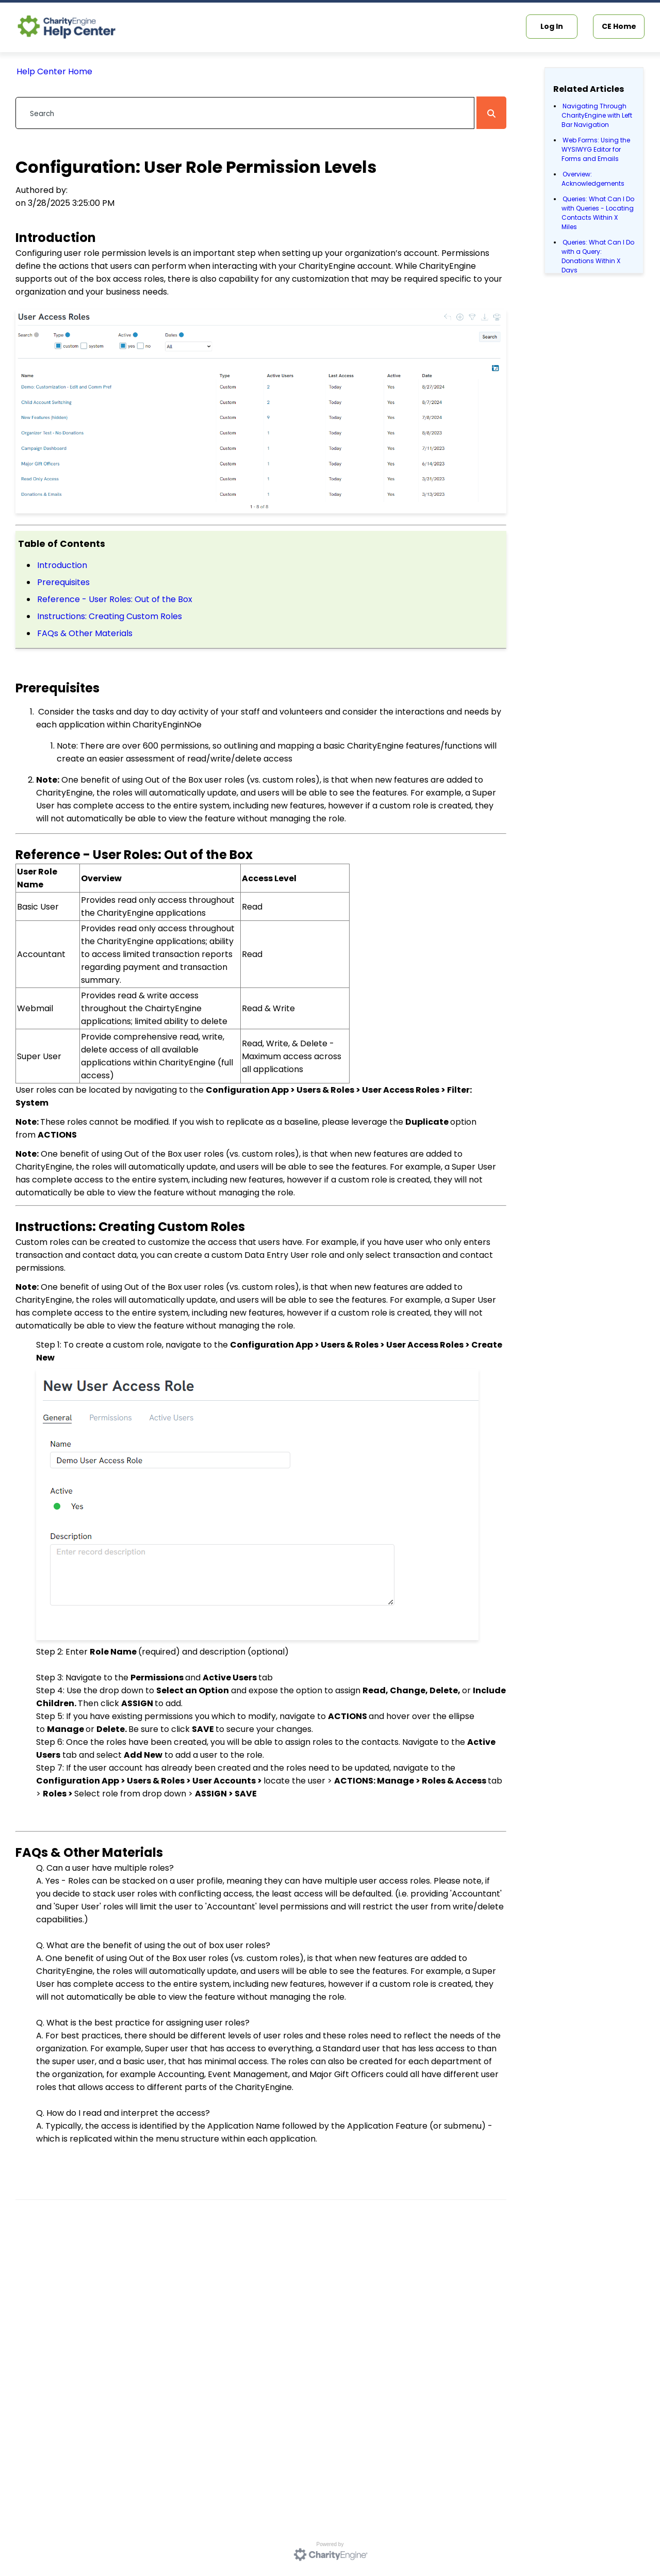 Image resolution: width=660 pixels, height=2576 pixels. Describe the element at coordinates (551, 26) in the screenshot. I see `Log In` at that location.